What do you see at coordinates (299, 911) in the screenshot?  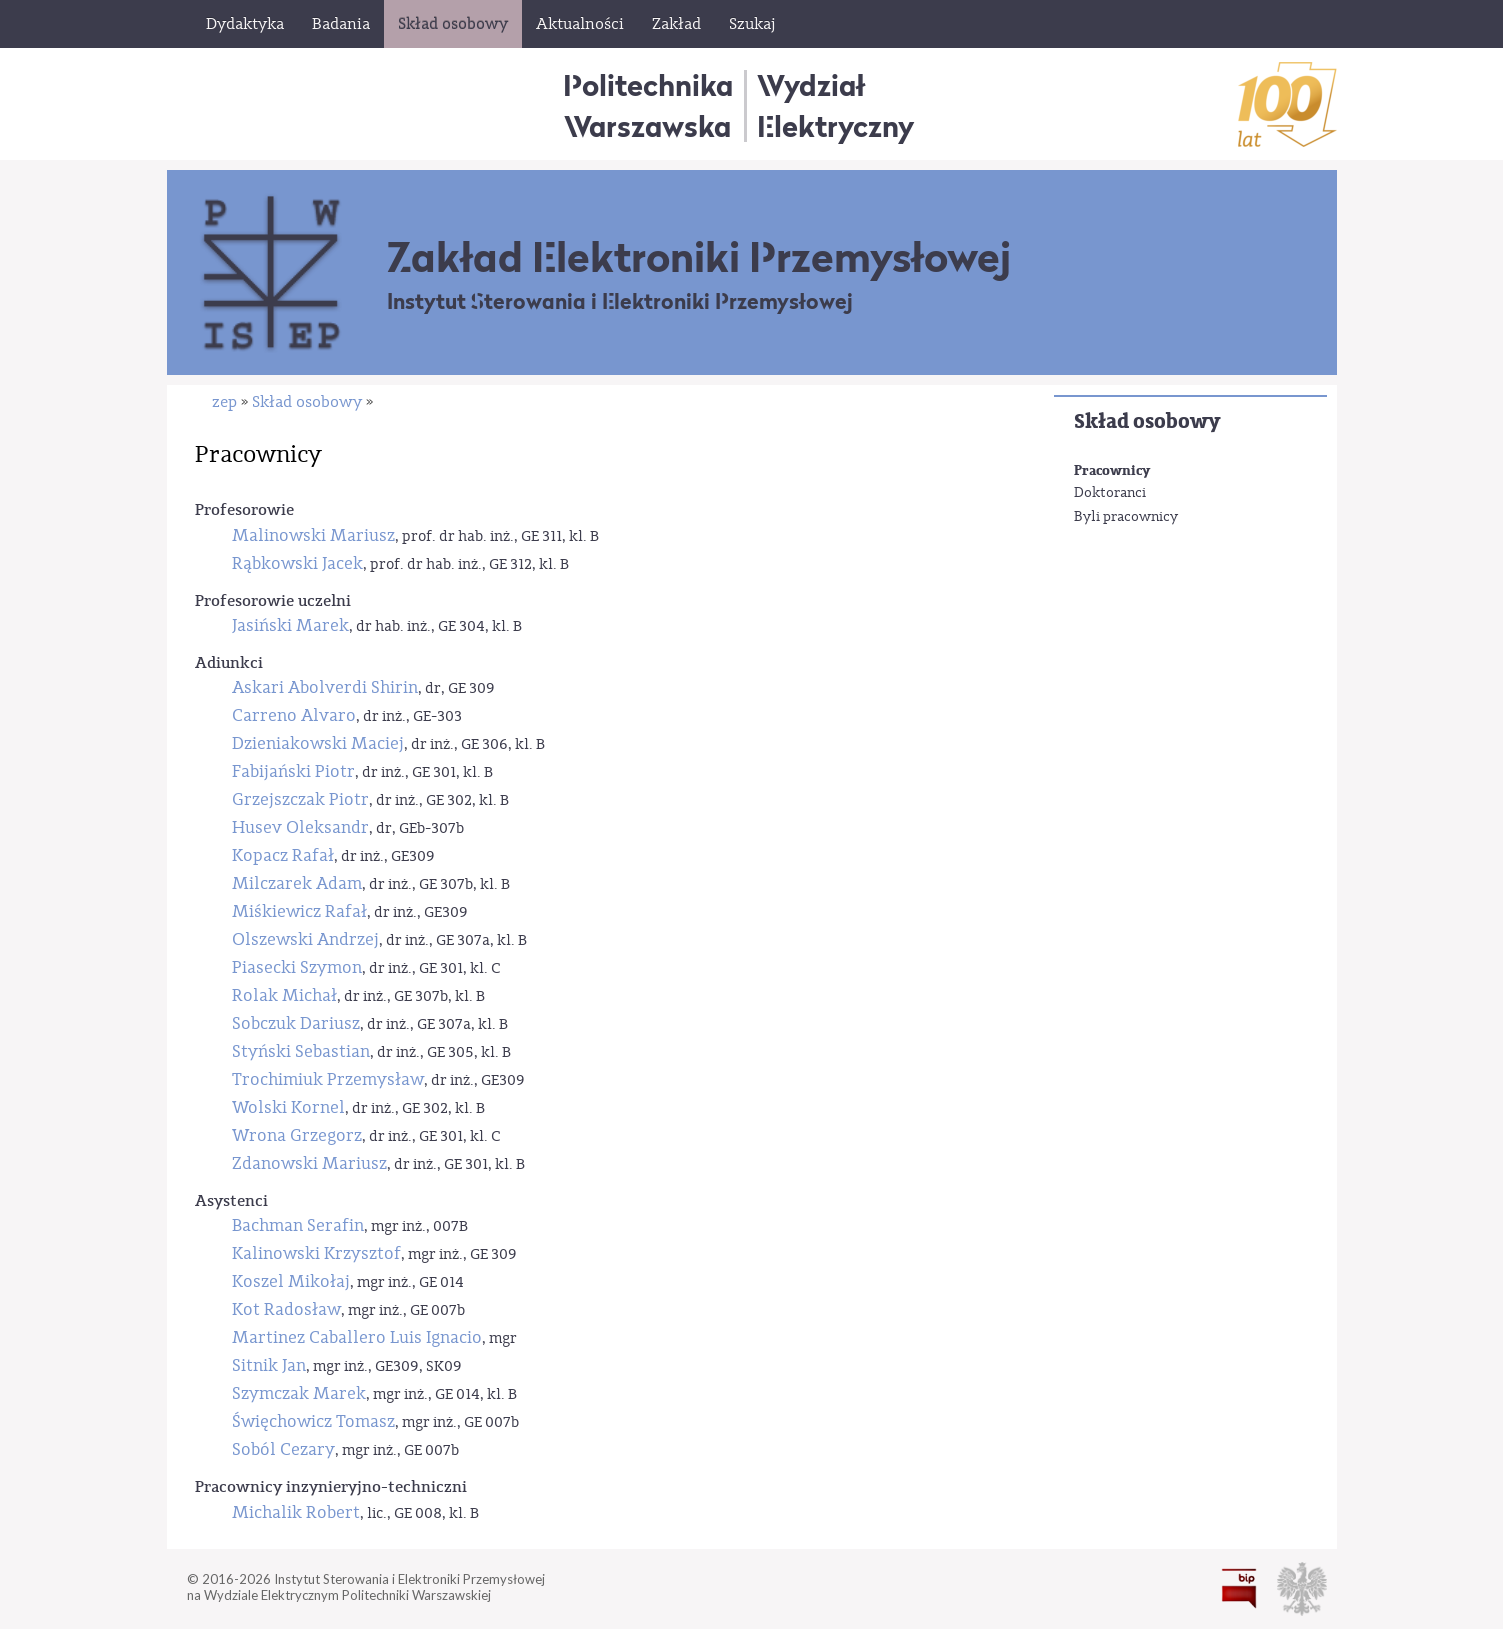 I see `Miśkiewicz Rafał` at bounding box center [299, 911].